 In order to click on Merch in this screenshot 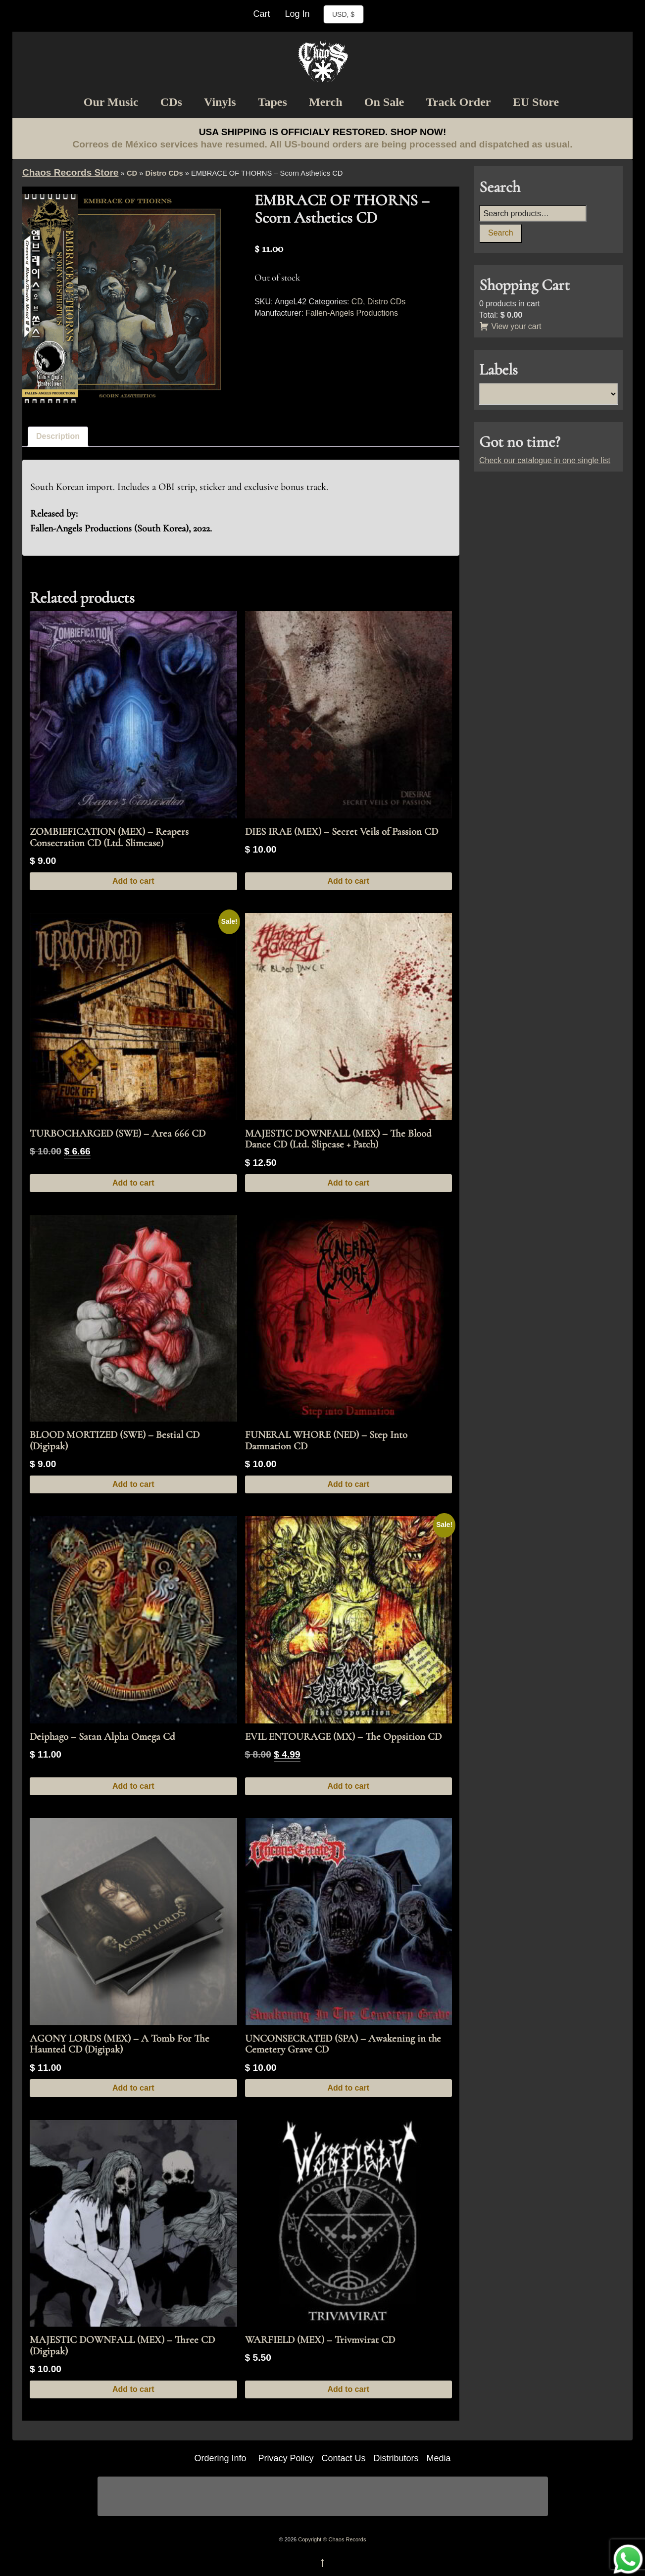, I will do `click(326, 101)`.